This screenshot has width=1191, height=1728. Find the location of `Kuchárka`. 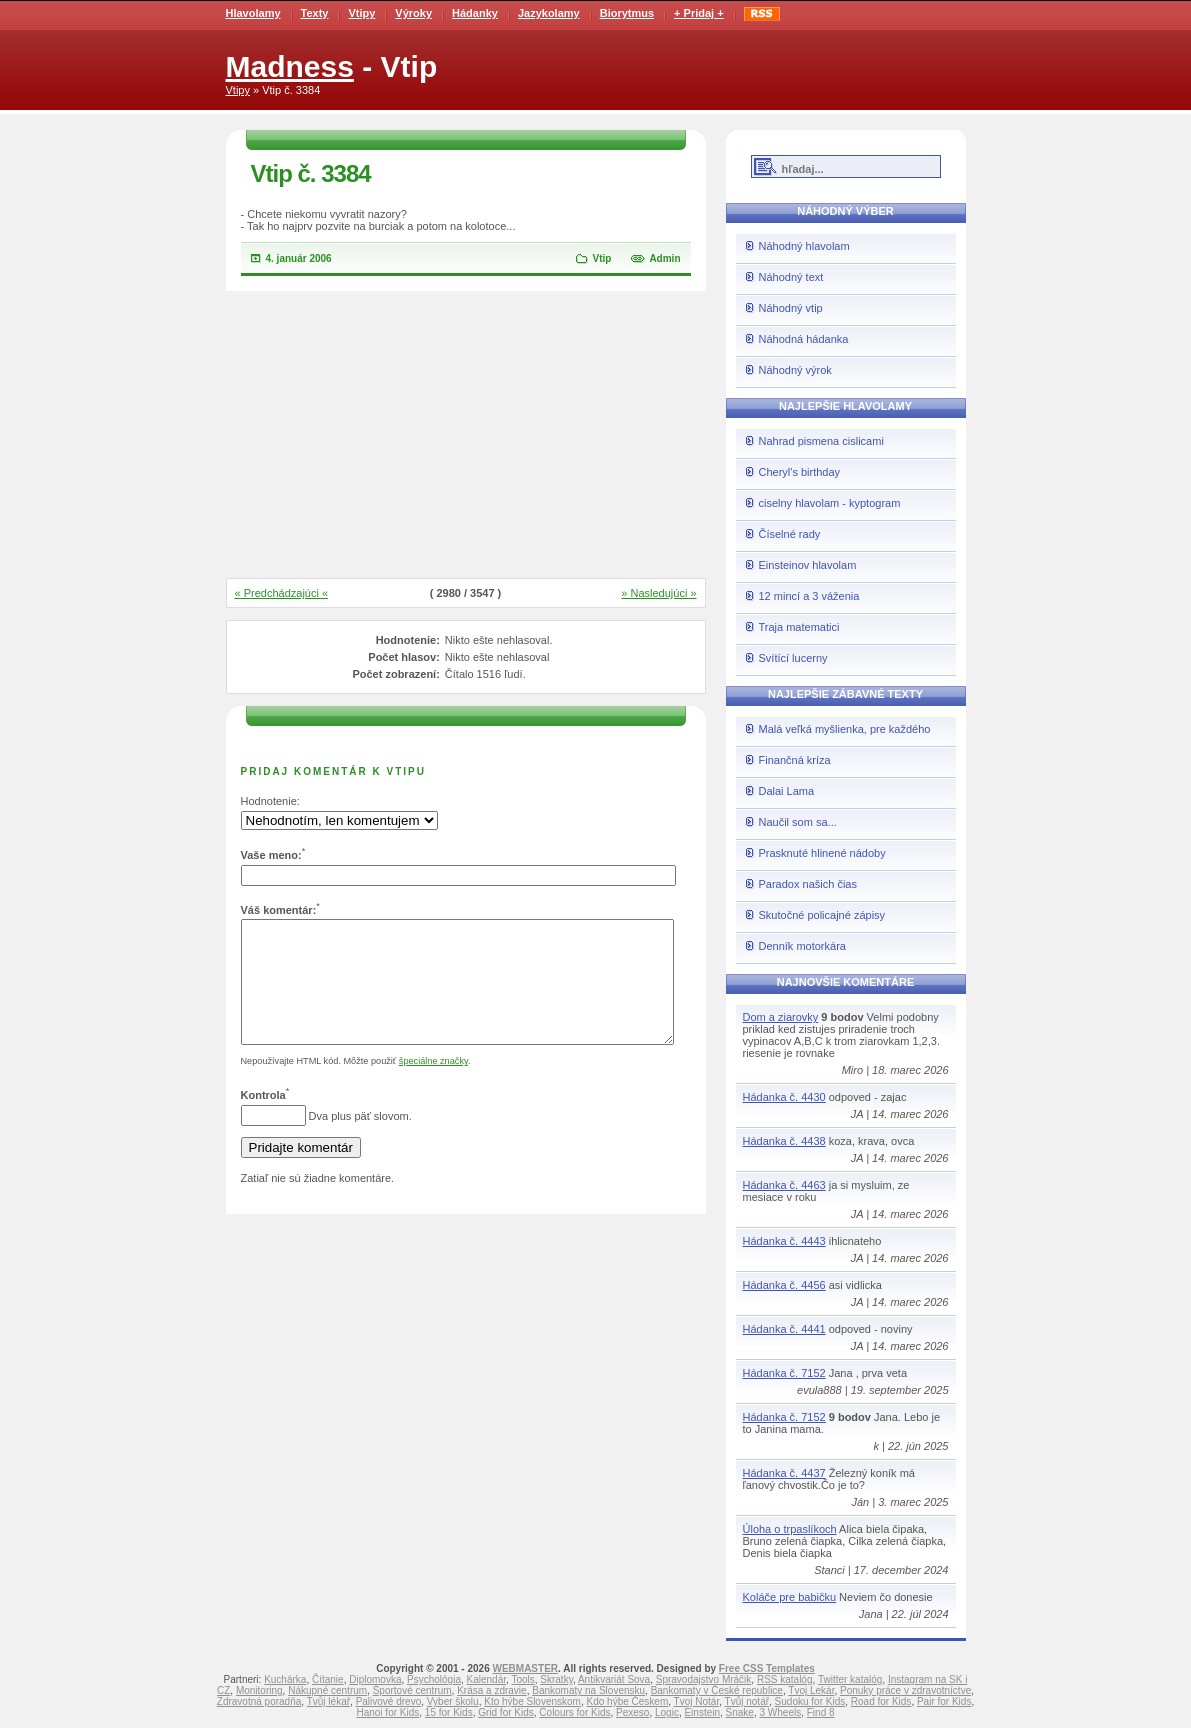

Kuchárka is located at coordinates (285, 1679).